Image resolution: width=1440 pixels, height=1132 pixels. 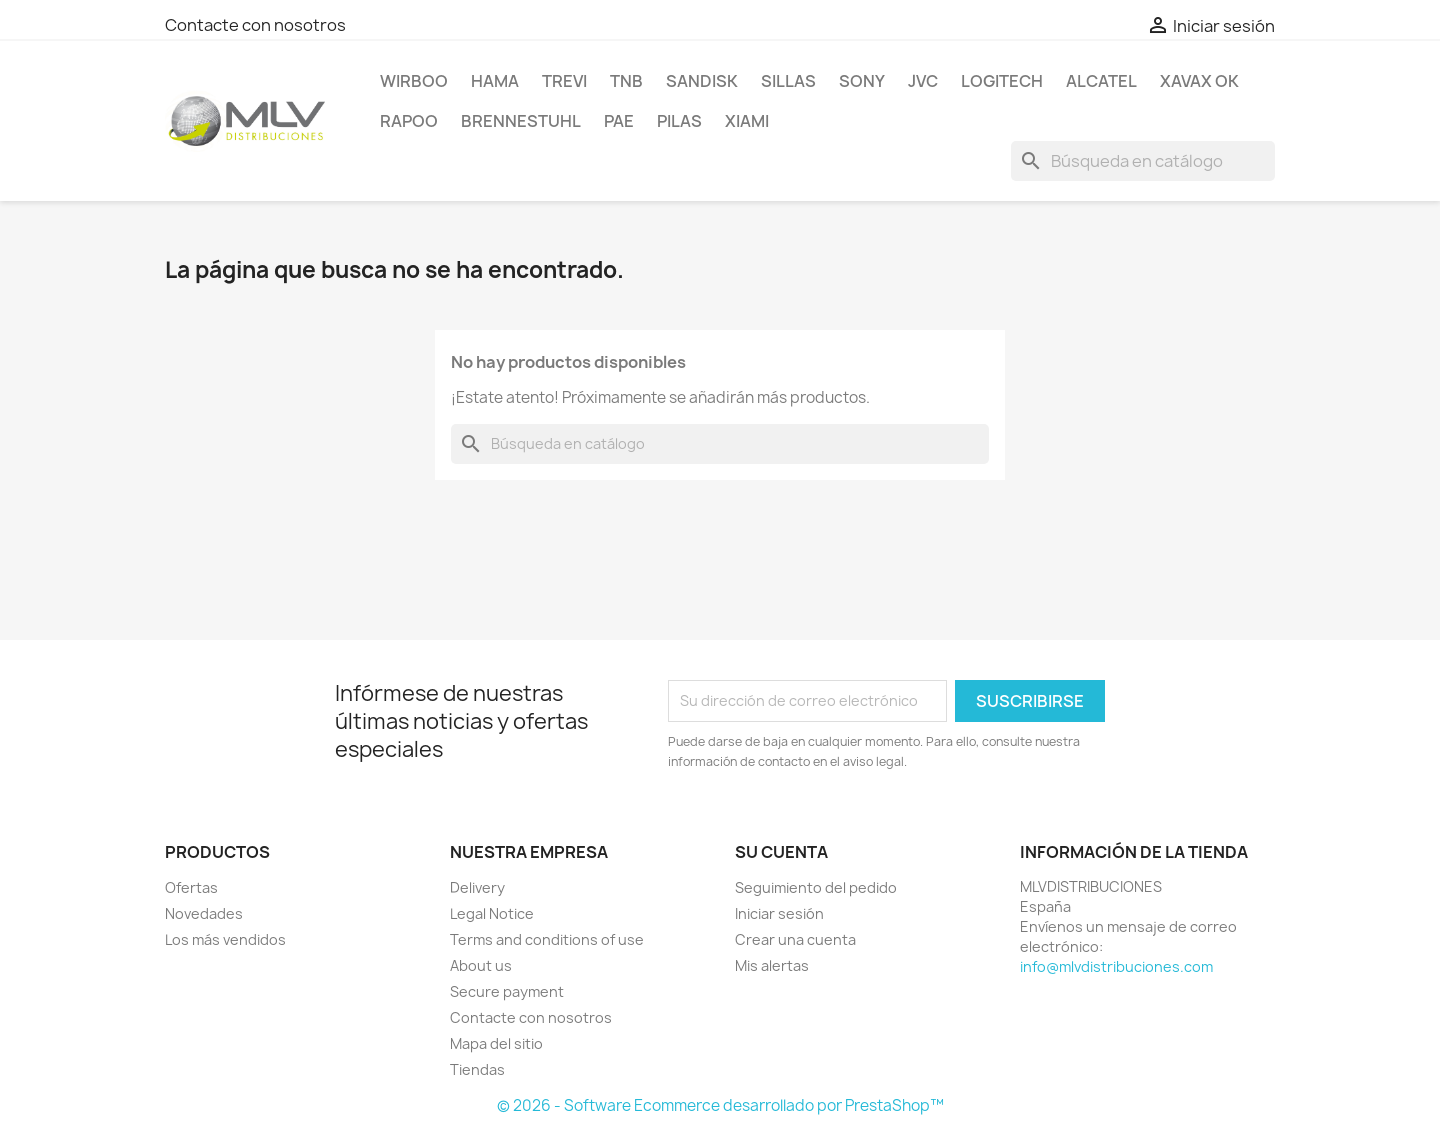 I want to click on XAVAX OK, so click(x=1199, y=81).